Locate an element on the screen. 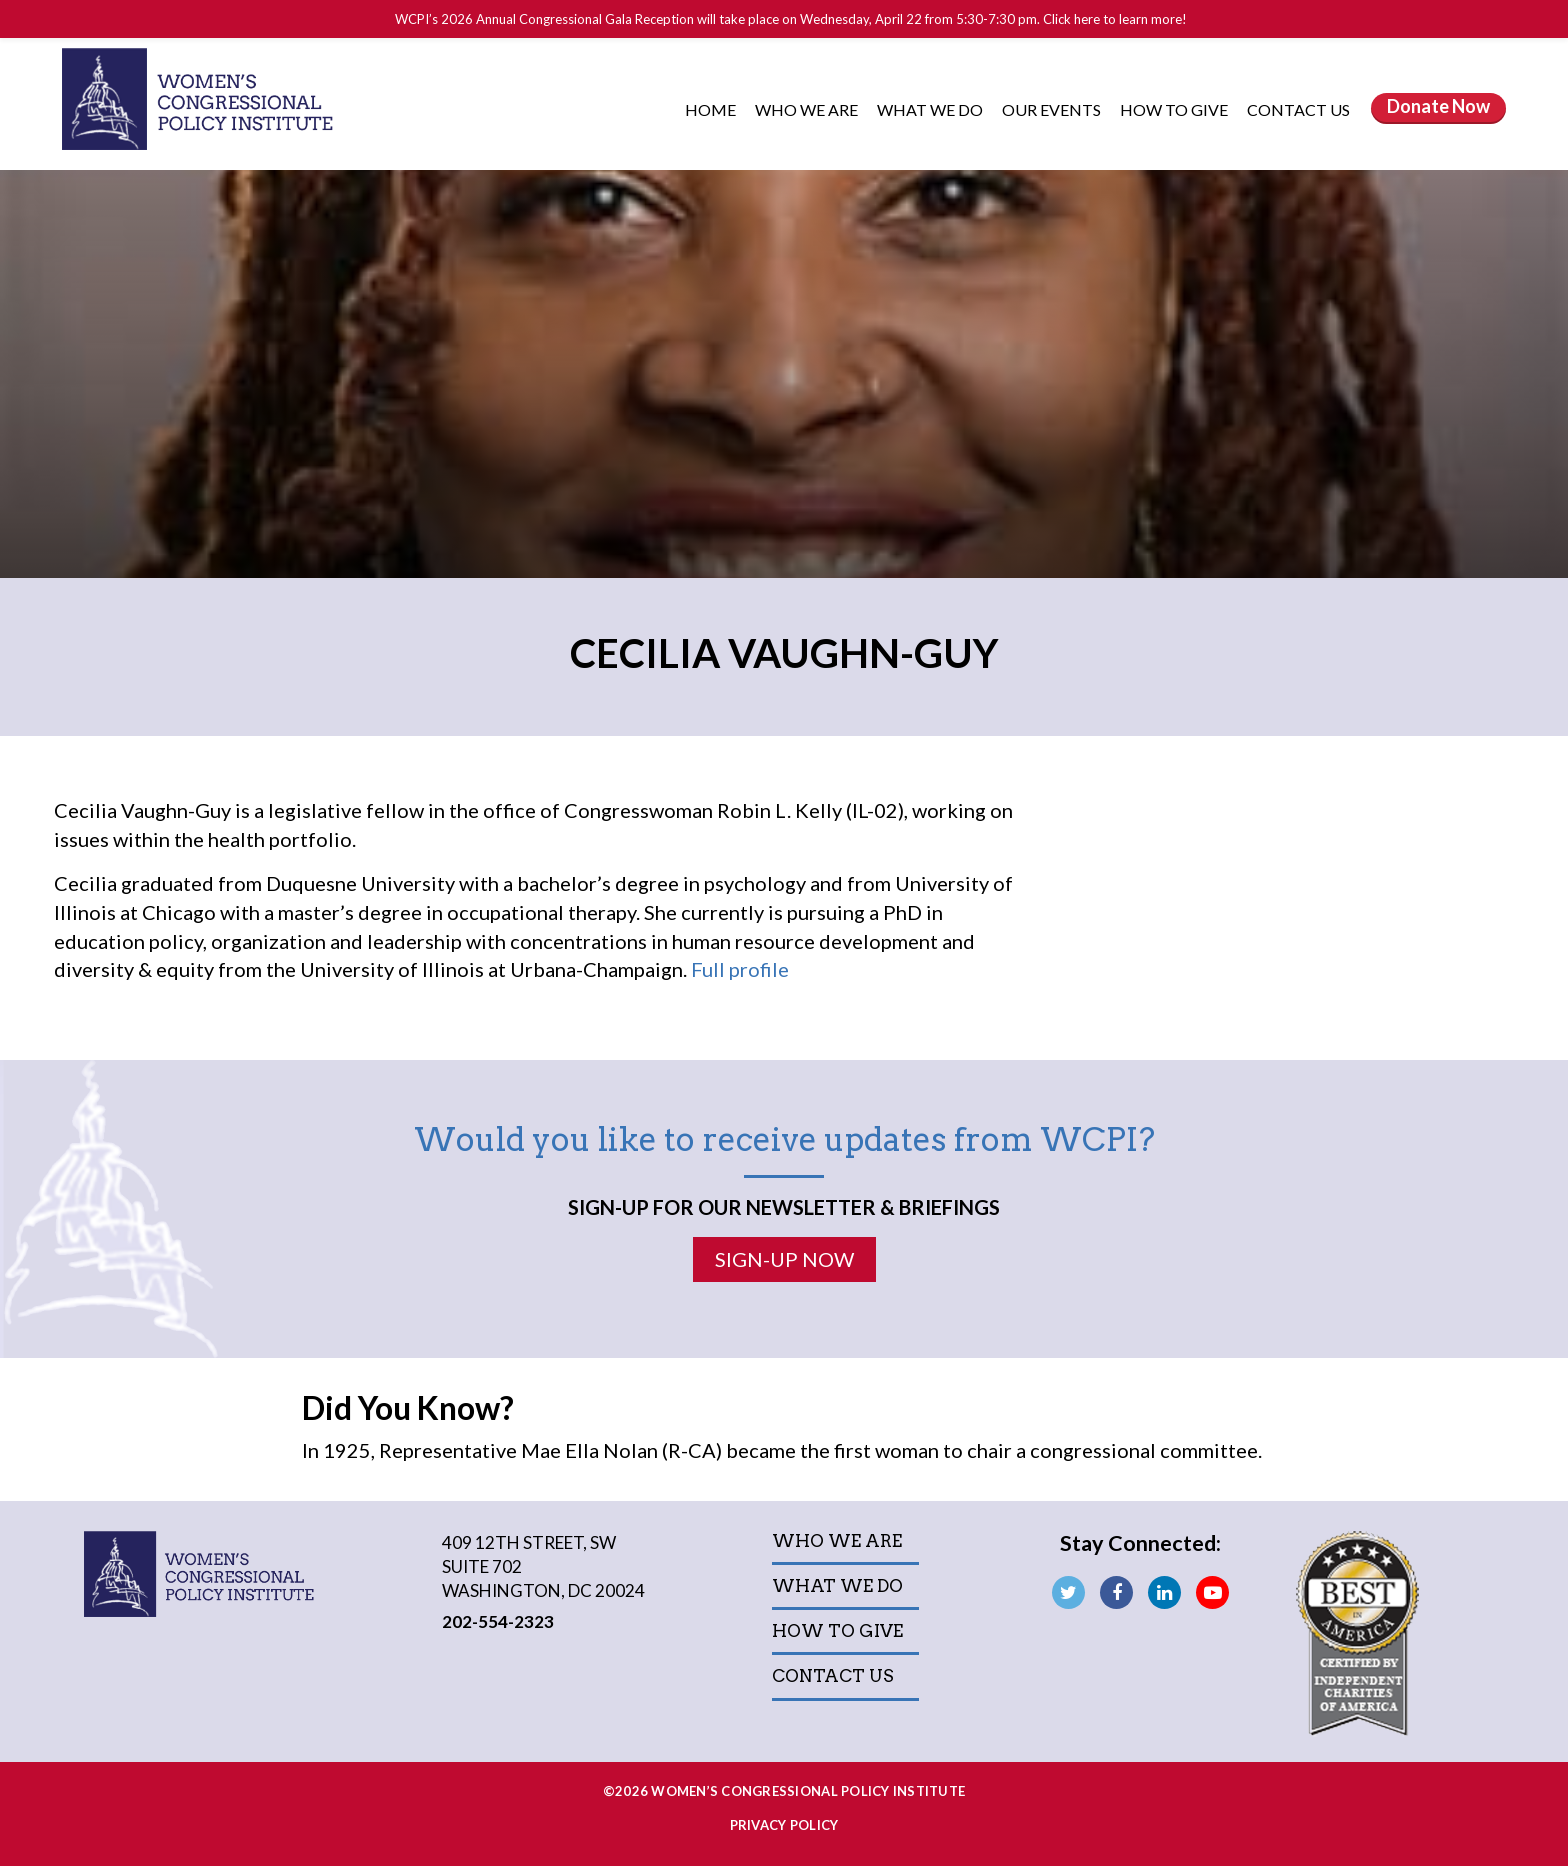 The image size is (1568, 1866). Sign-Up Now is located at coordinates (784, 1259).